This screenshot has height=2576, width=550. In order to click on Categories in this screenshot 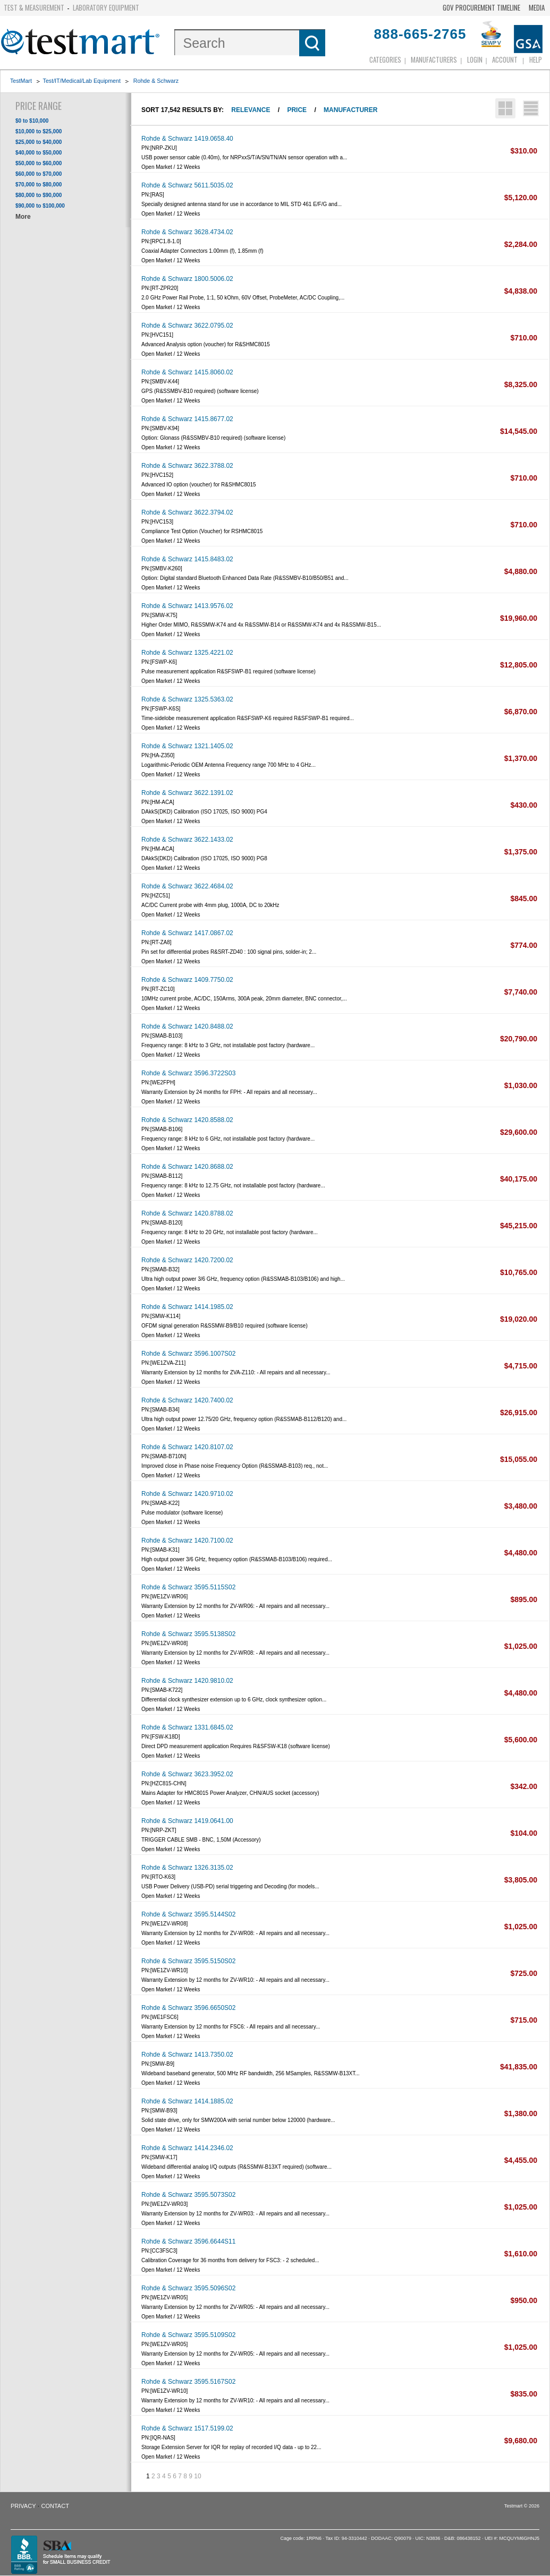, I will do `click(385, 59)`.